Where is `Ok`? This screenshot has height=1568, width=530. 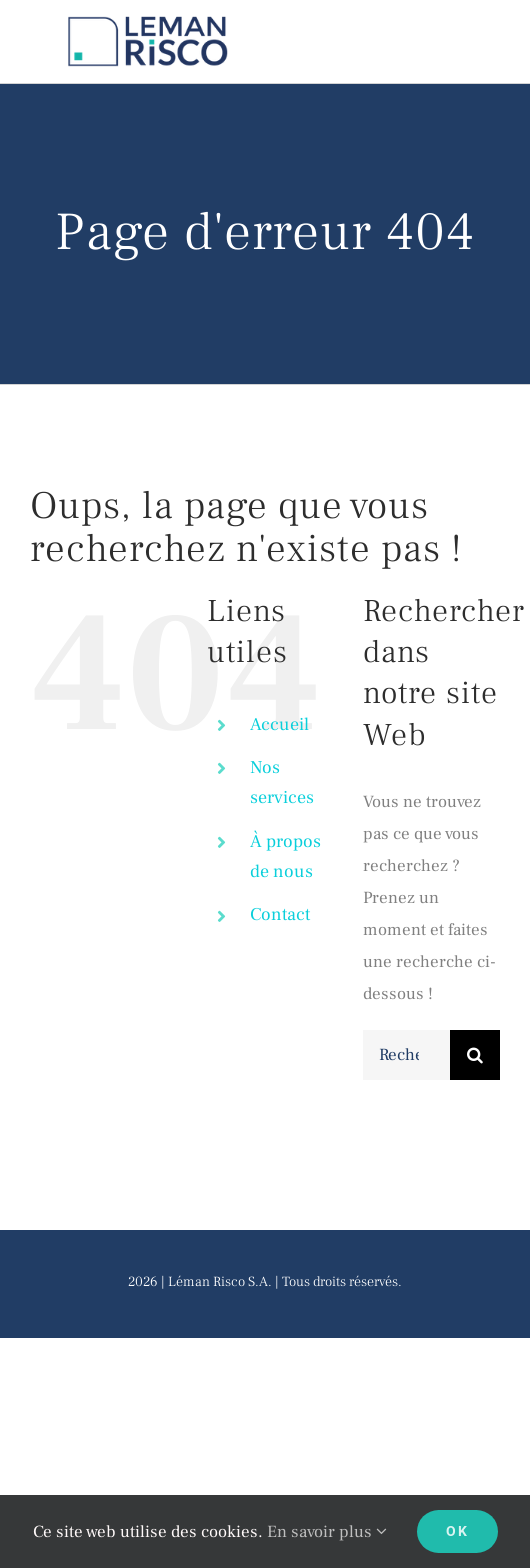
Ok is located at coordinates (457, 1531).